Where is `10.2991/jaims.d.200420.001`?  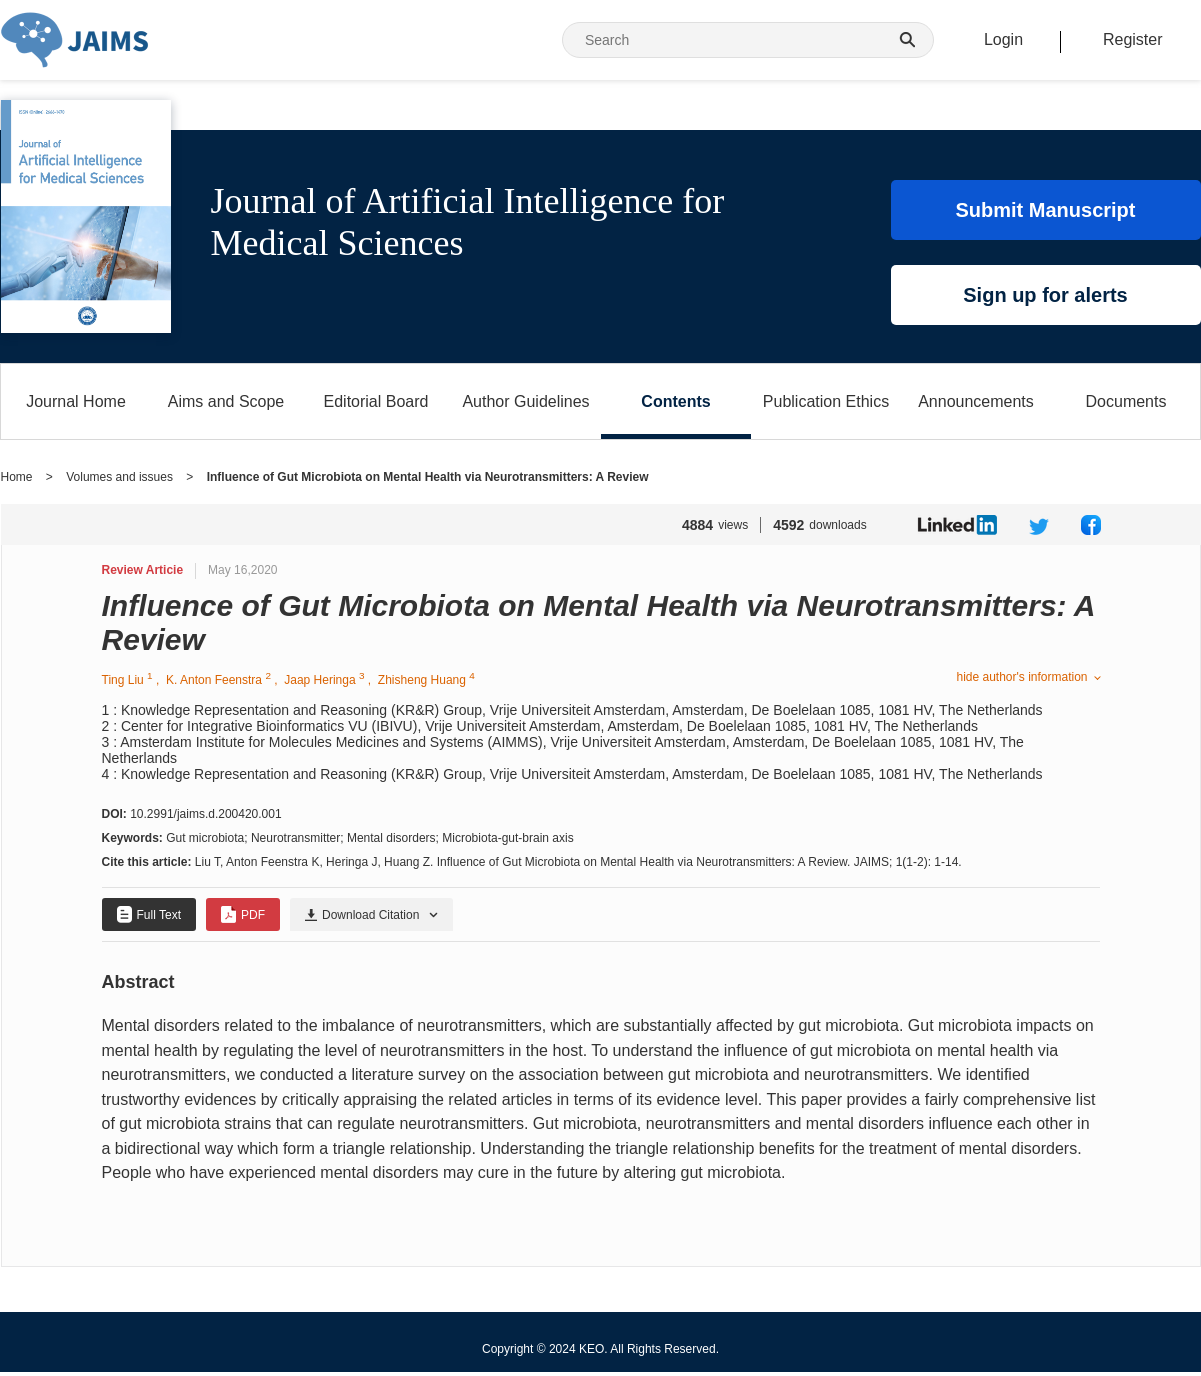
10.2991/jaims.d.200420.001 is located at coordinates (205, 814).